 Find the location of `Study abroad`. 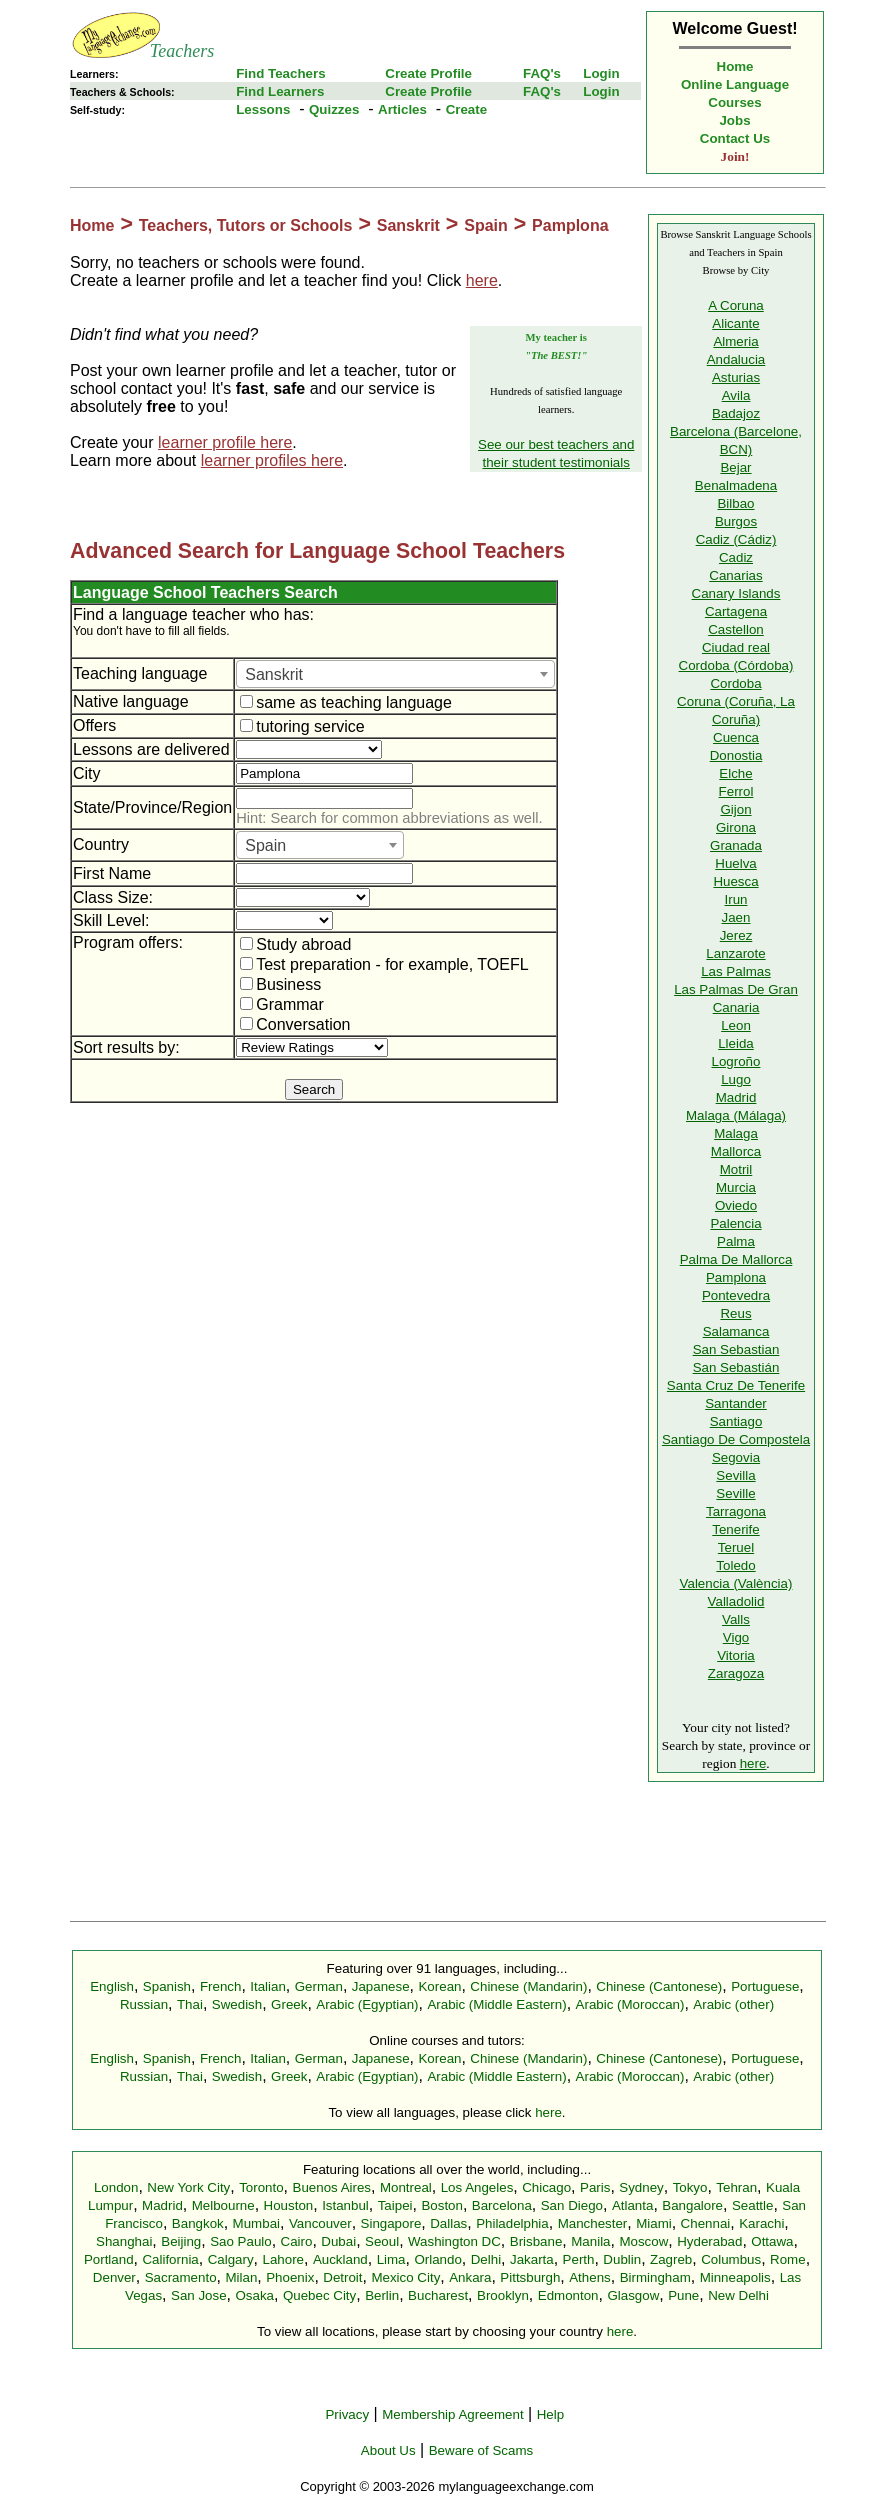

Study abroad is located at coordinates (295, 944).